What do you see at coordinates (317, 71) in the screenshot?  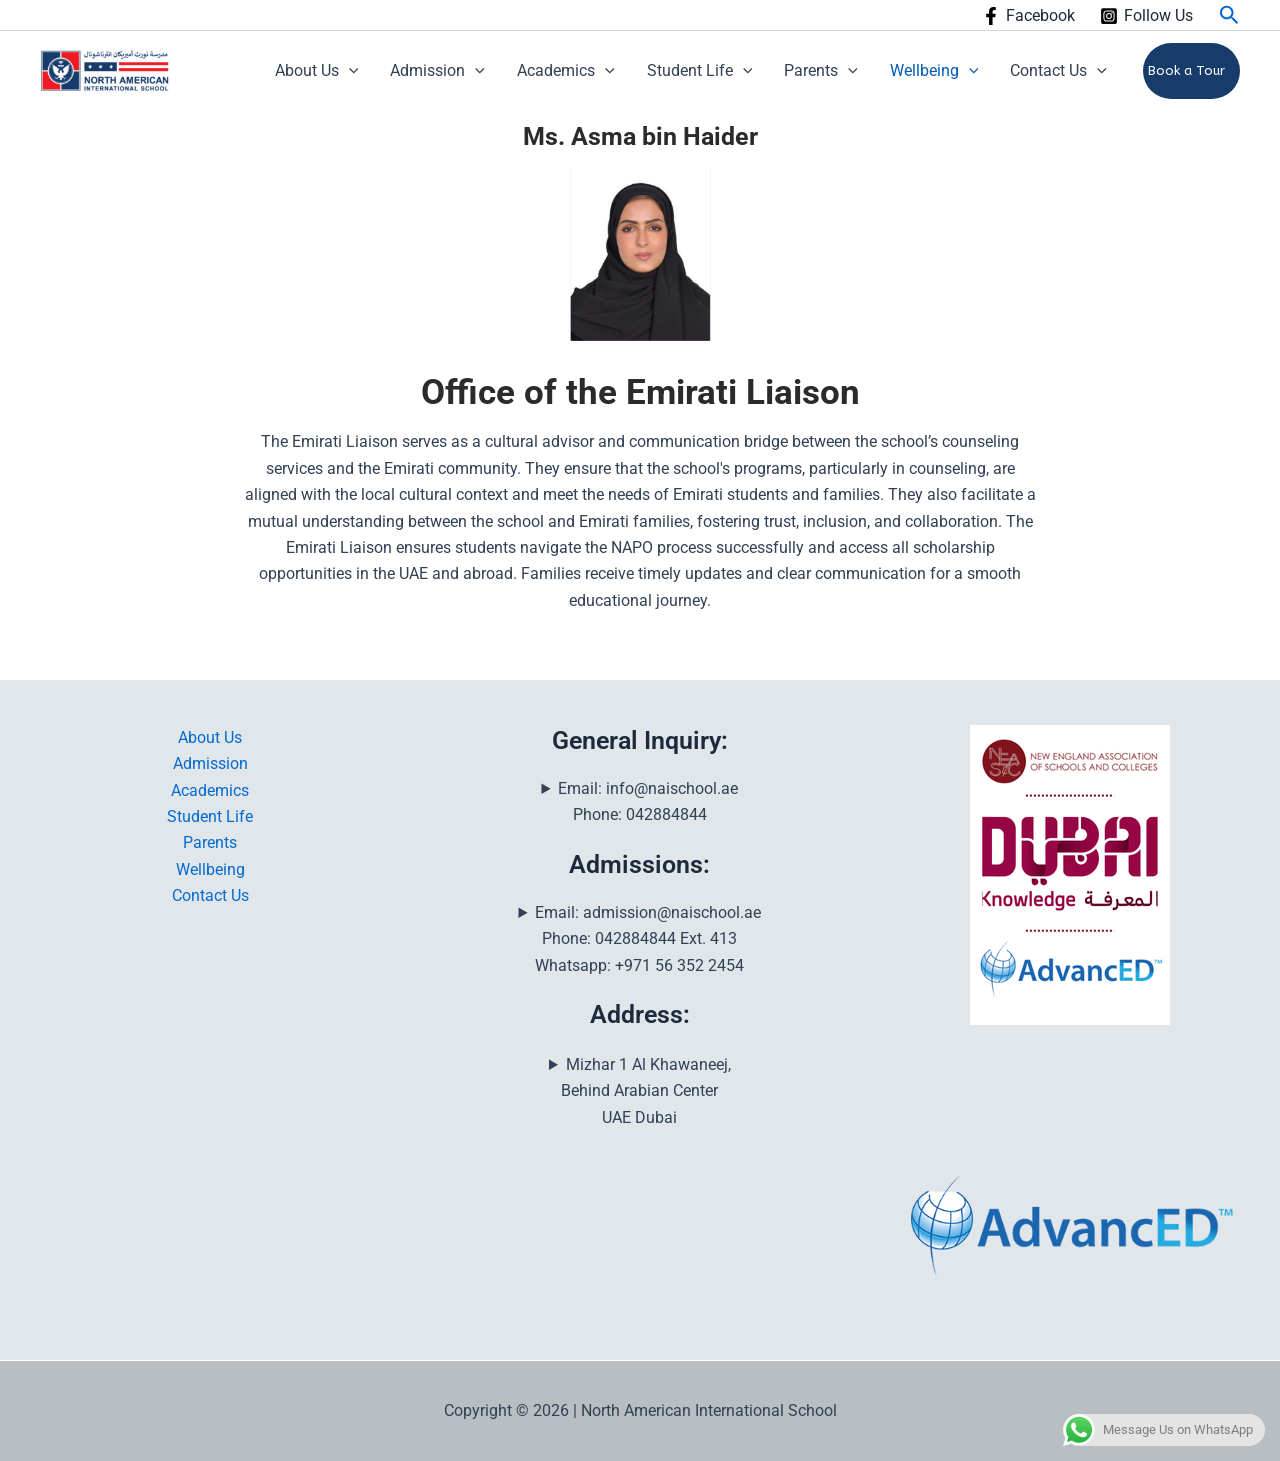 I see `About Us` at bounding box center [317, 71].